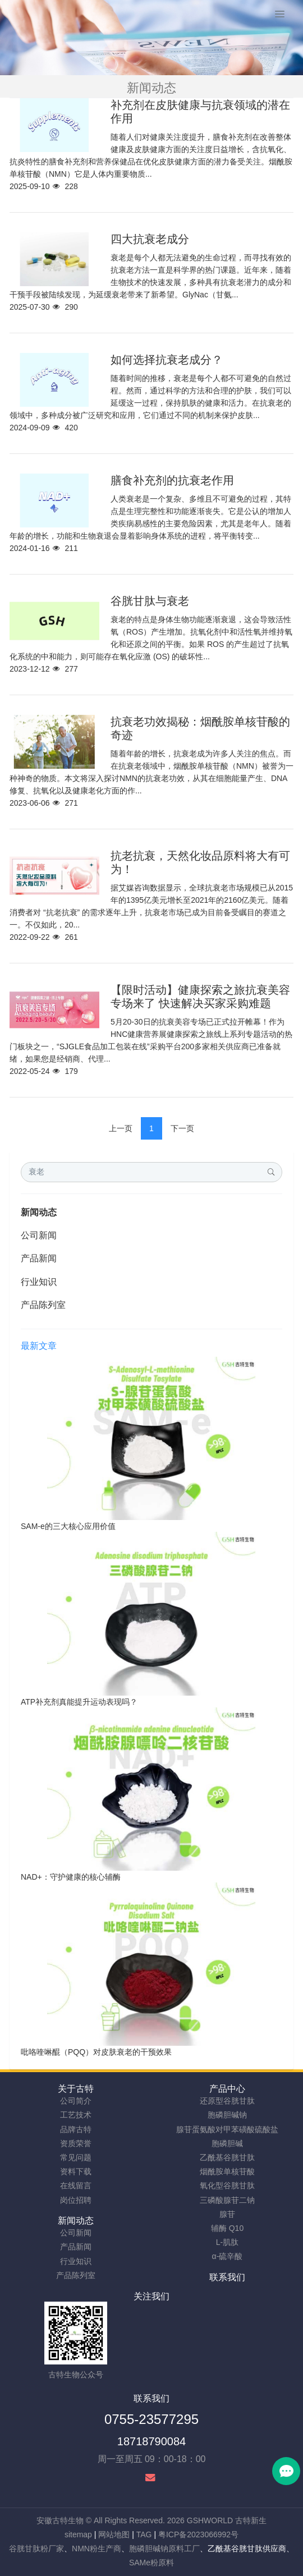 This screenshot has width=303, height=2576. Describe the element at coordinates (39, 1235) in the screenshot. I see `公司新闻` at that location.